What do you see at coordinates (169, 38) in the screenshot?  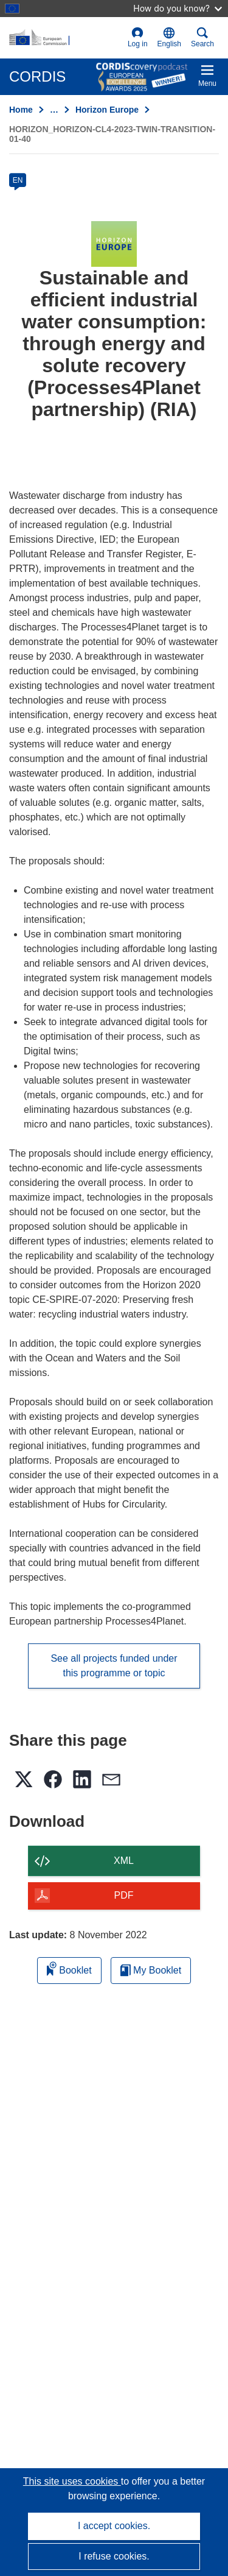 I see `[button]` at bounding box center [169, 38].